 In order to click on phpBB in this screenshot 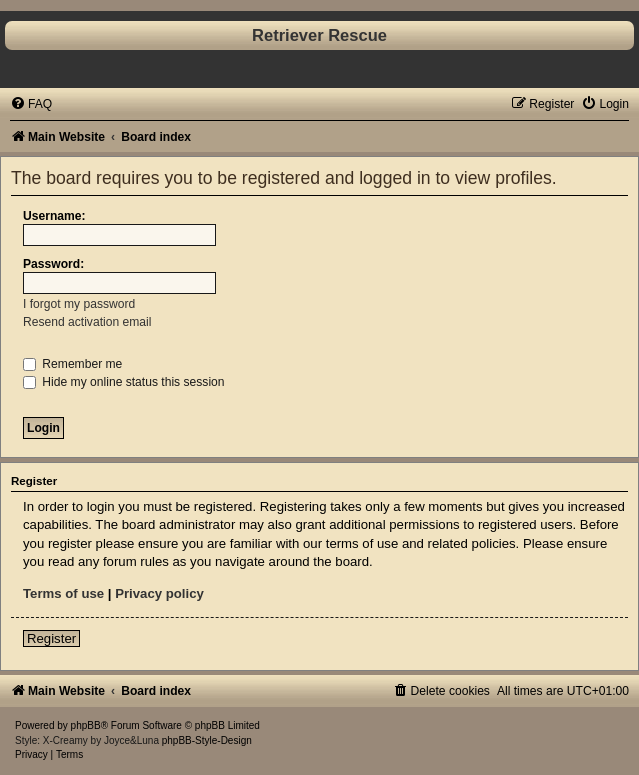, I will do `click(86, 725)`.